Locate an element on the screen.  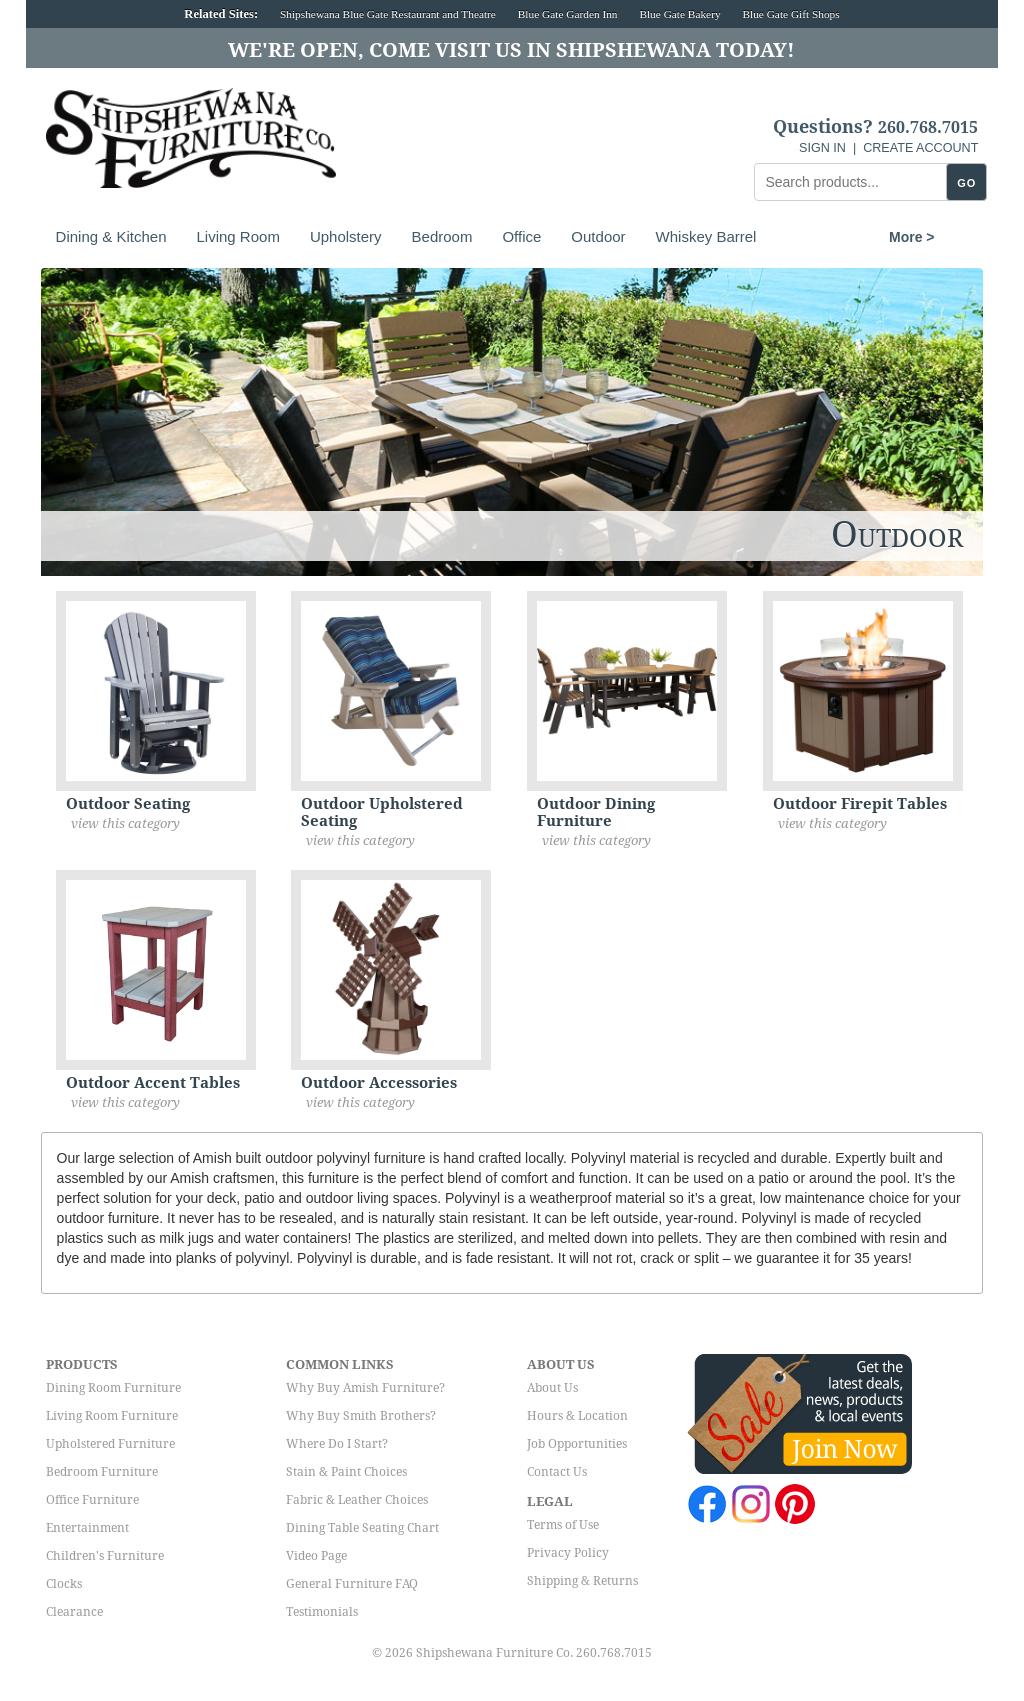
Office is located at coordinates (521, 236).